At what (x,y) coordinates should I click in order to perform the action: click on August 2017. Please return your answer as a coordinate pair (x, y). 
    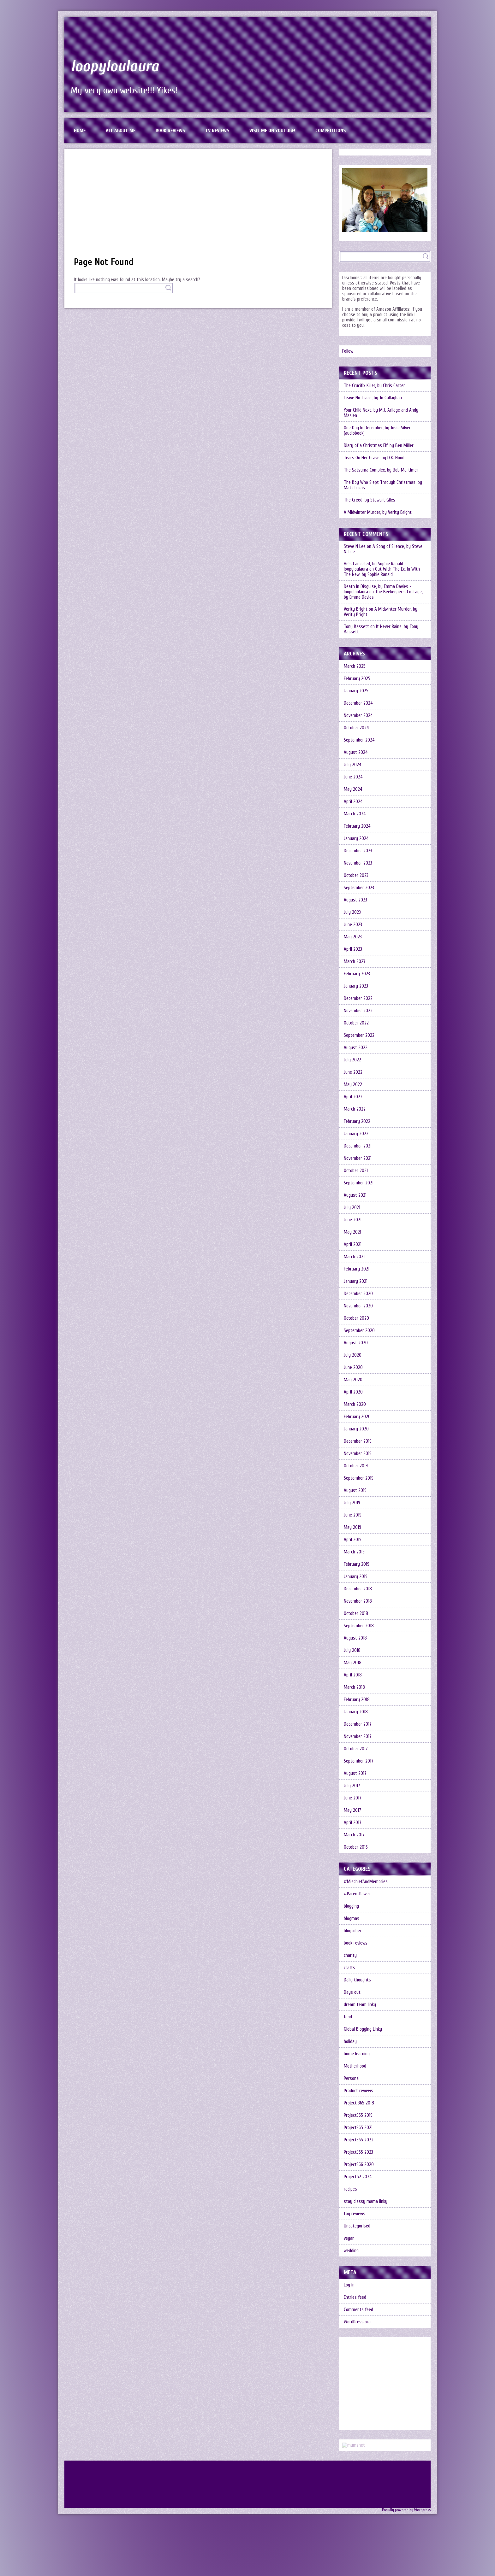
    Looking at the image, I should click on (355, 1773).